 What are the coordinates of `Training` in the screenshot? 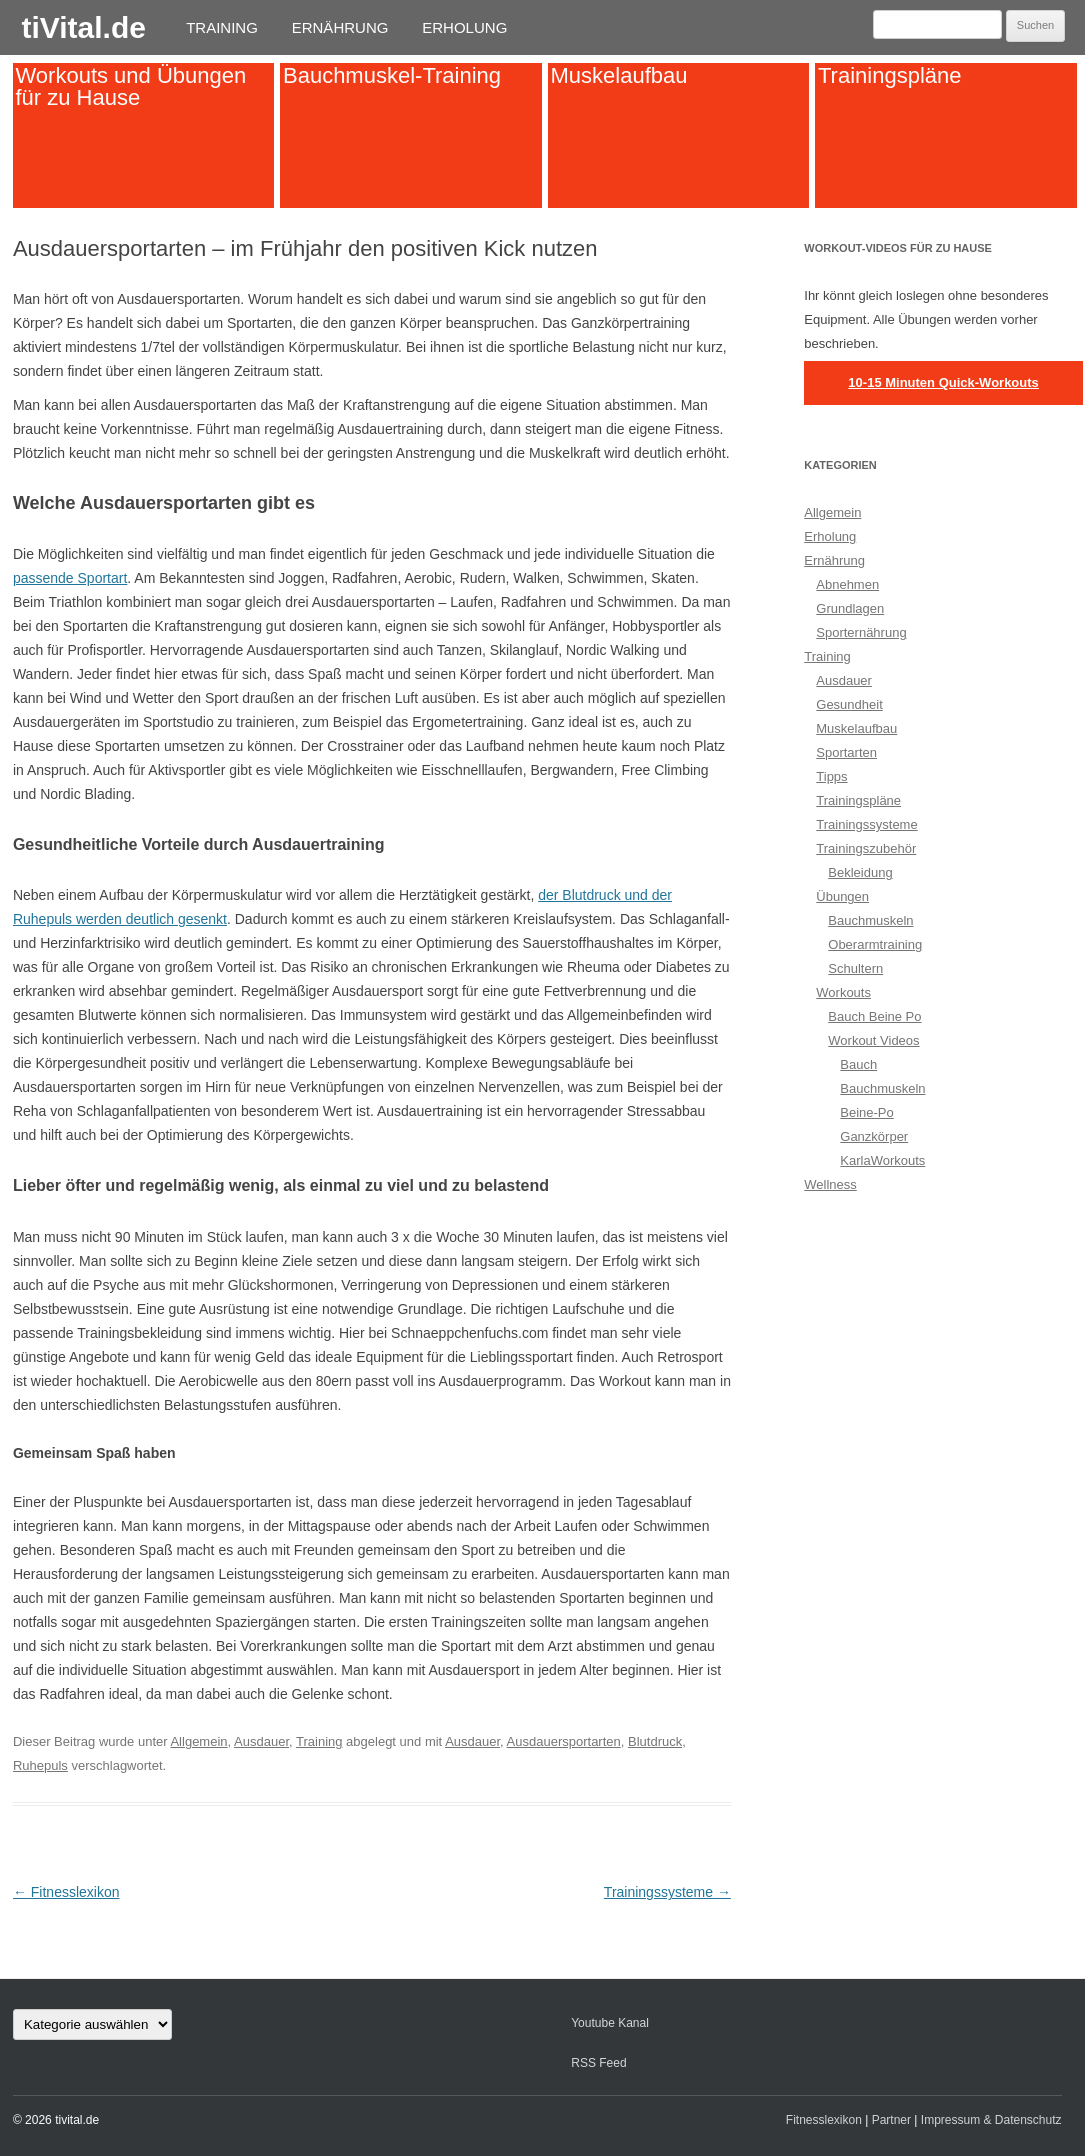 It's located at (222, 27).